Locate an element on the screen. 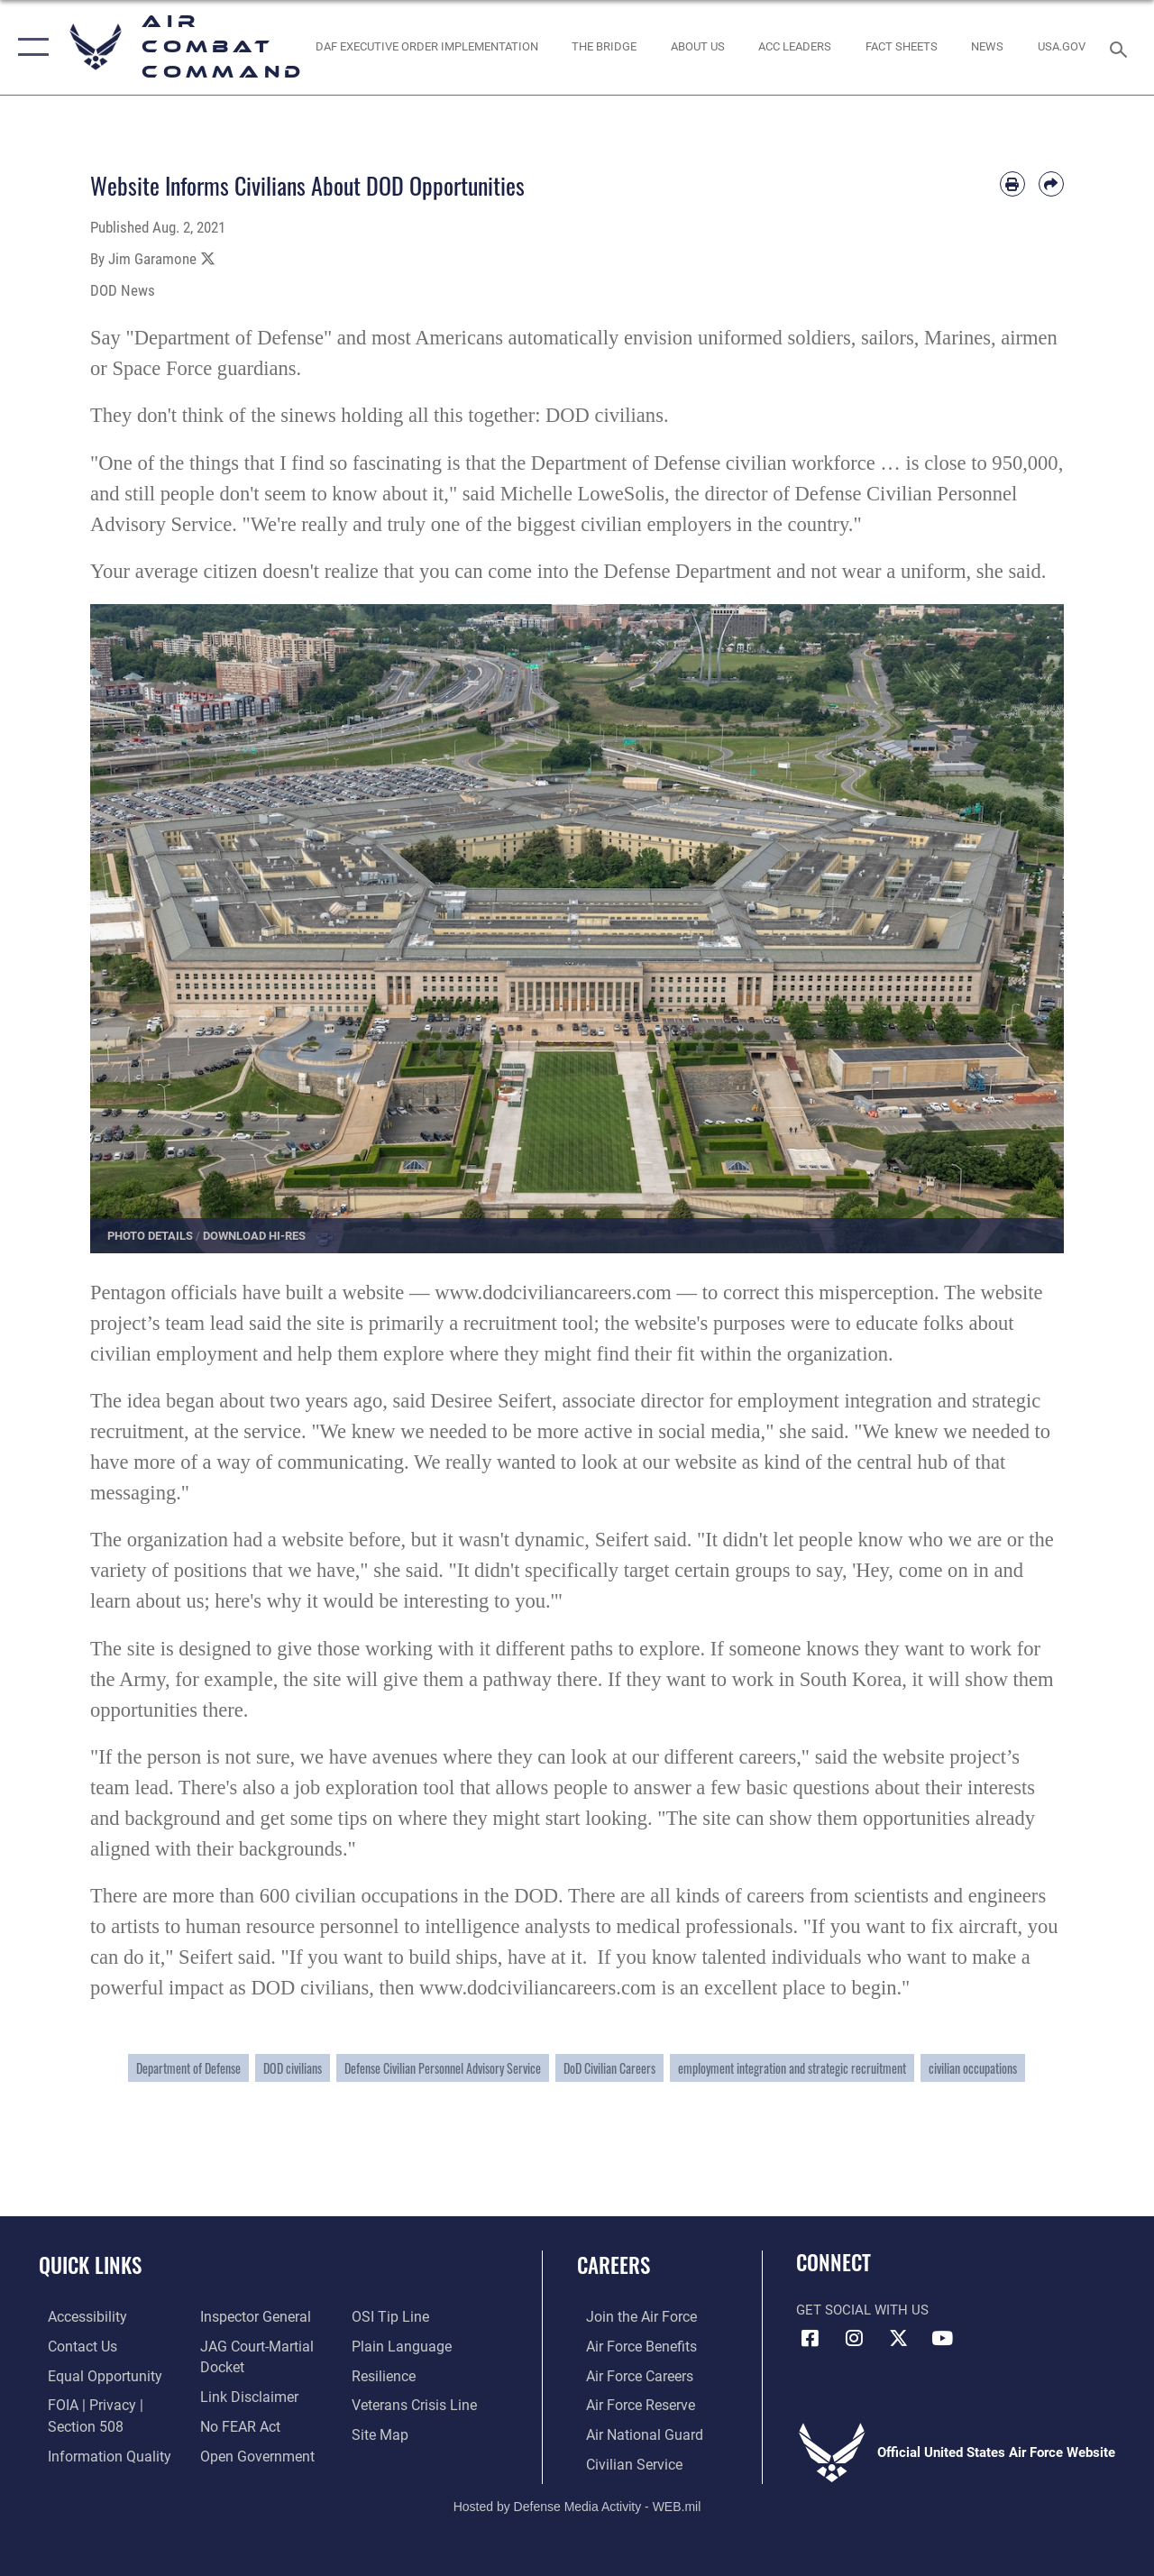 Image resolution: width=1154 pixels, height=2576 pixels. [Link to Air Force benefits opens in a new window] is located at coordinates (630, 2345).